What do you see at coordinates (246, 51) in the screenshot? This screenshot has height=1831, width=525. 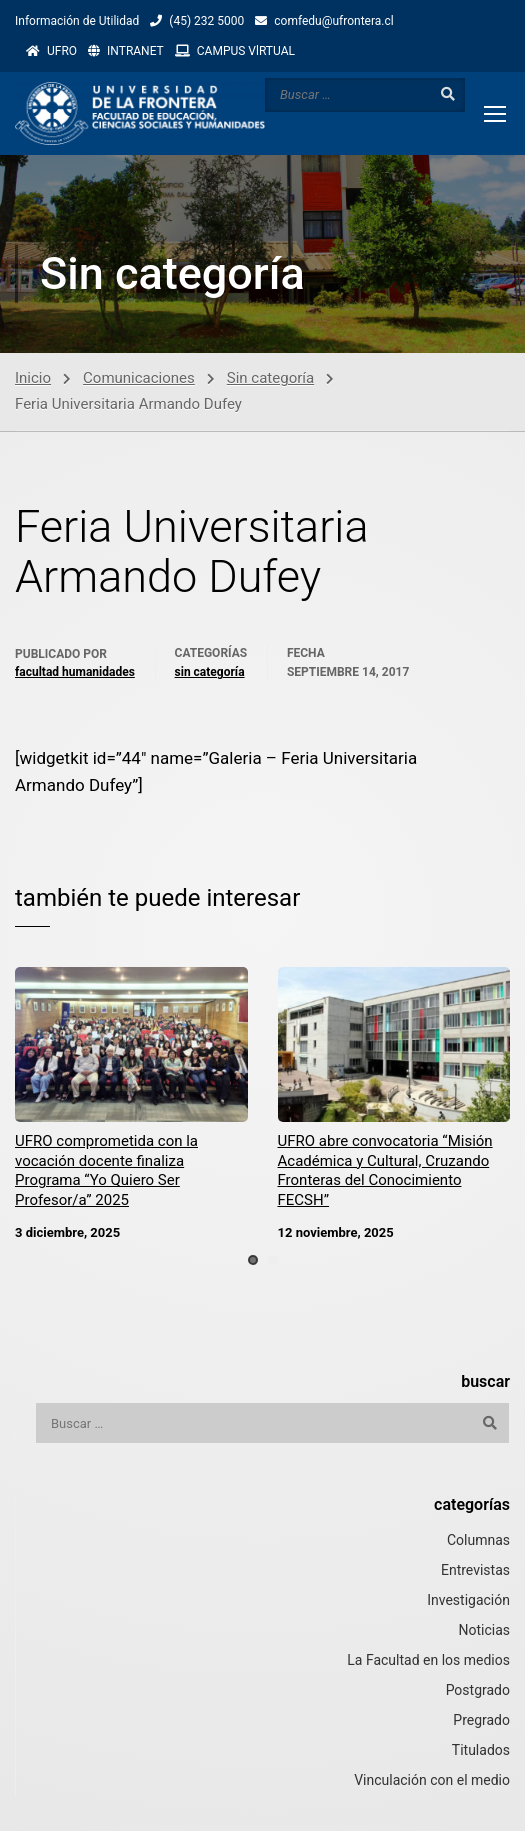 I see `CAMPUS VlRTUAL` at bounding box center [246, 51].